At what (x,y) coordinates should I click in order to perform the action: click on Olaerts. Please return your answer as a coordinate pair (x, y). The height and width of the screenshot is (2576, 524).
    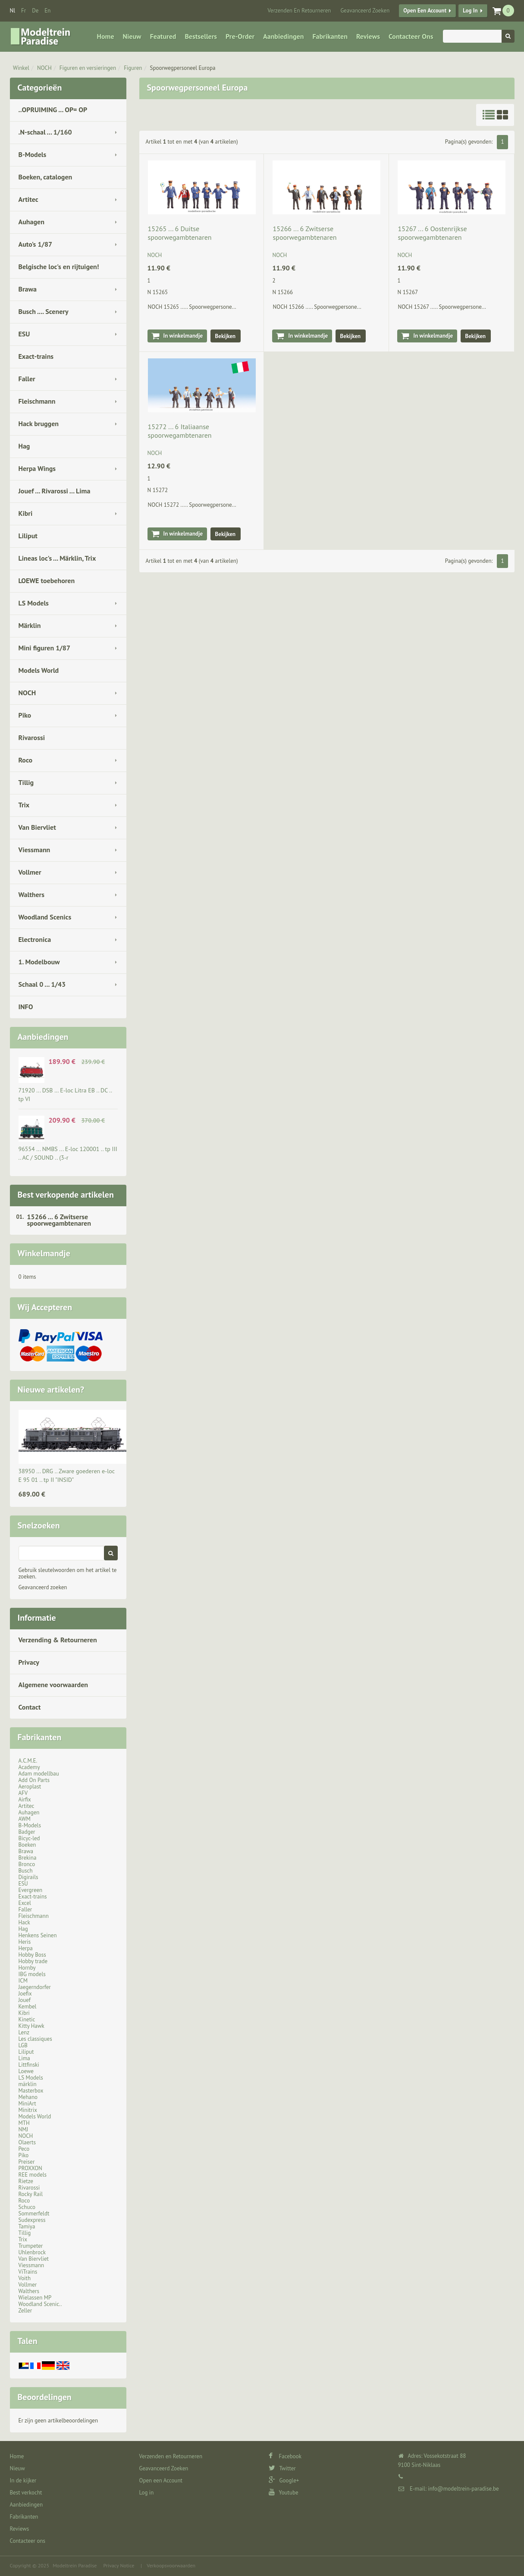
    Looking at the image, I should click on (27, 2142).